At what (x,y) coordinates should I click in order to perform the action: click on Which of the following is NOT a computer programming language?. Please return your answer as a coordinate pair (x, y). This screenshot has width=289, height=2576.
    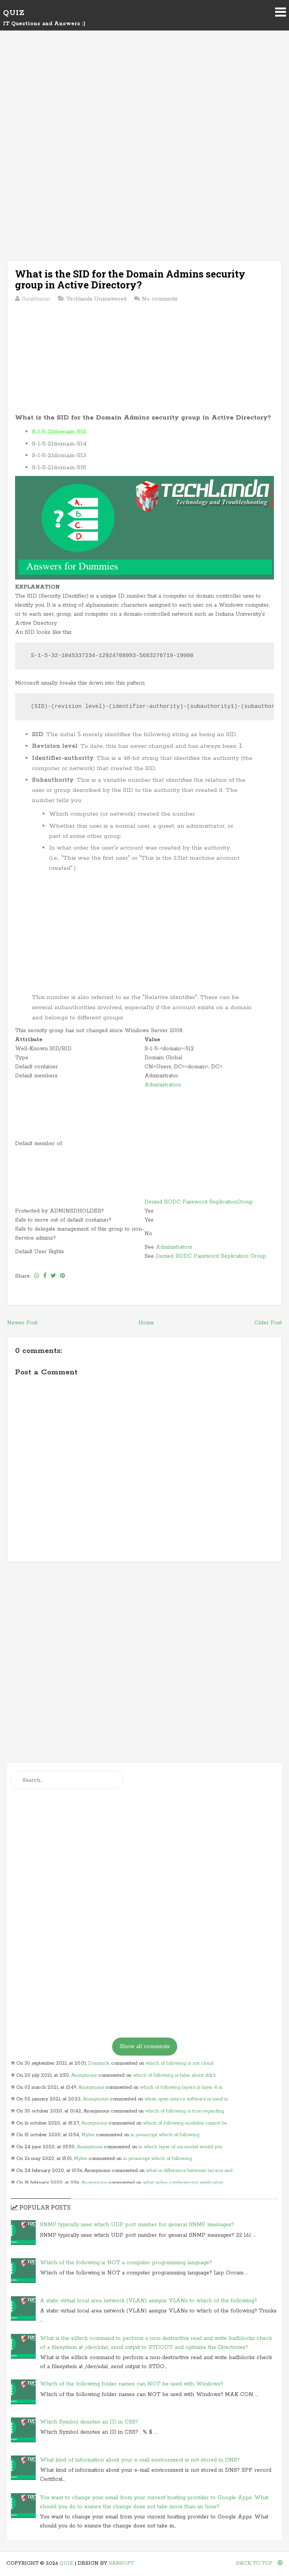
    Looking at the image, I should click on (126, 2262).